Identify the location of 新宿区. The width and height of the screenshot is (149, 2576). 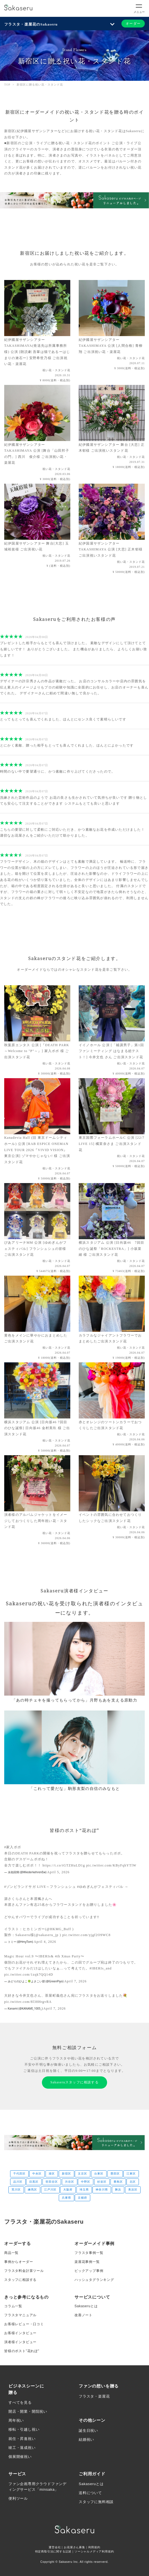
(66, 2173).